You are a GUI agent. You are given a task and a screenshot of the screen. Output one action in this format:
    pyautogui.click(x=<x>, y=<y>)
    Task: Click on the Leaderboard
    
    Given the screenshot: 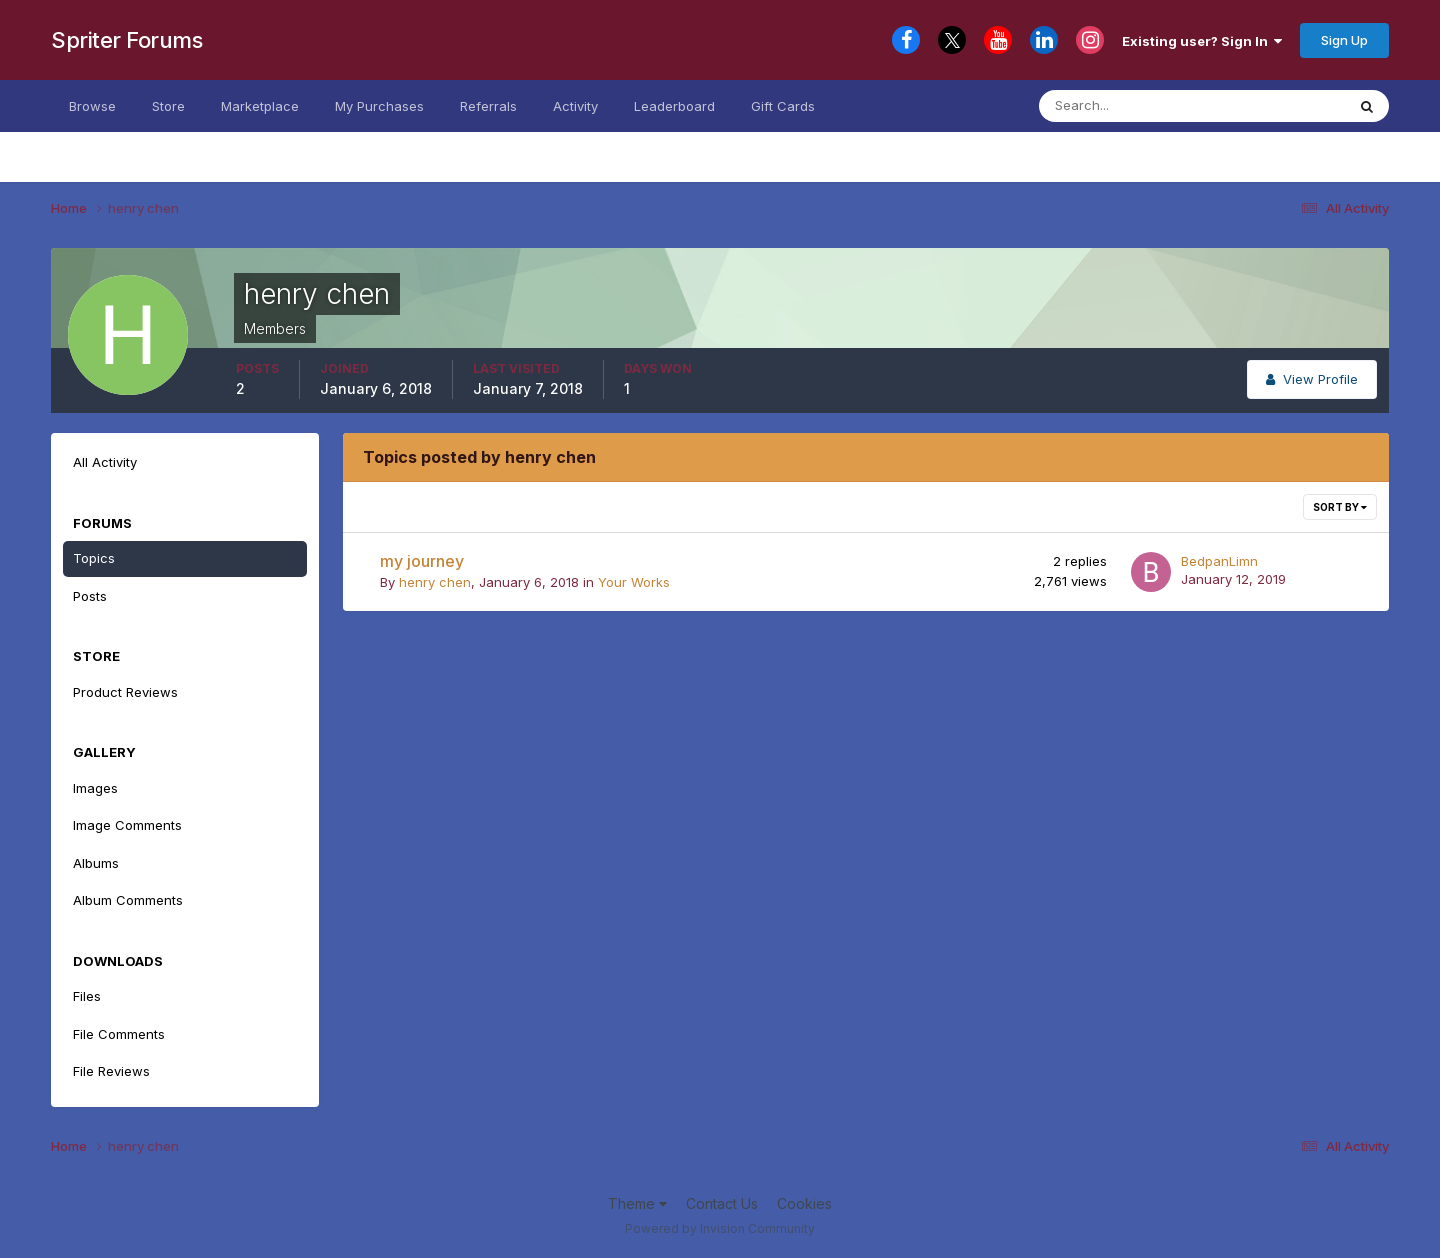 What is the action you would take?
    pyautogui.click(x=674, y=106)
    